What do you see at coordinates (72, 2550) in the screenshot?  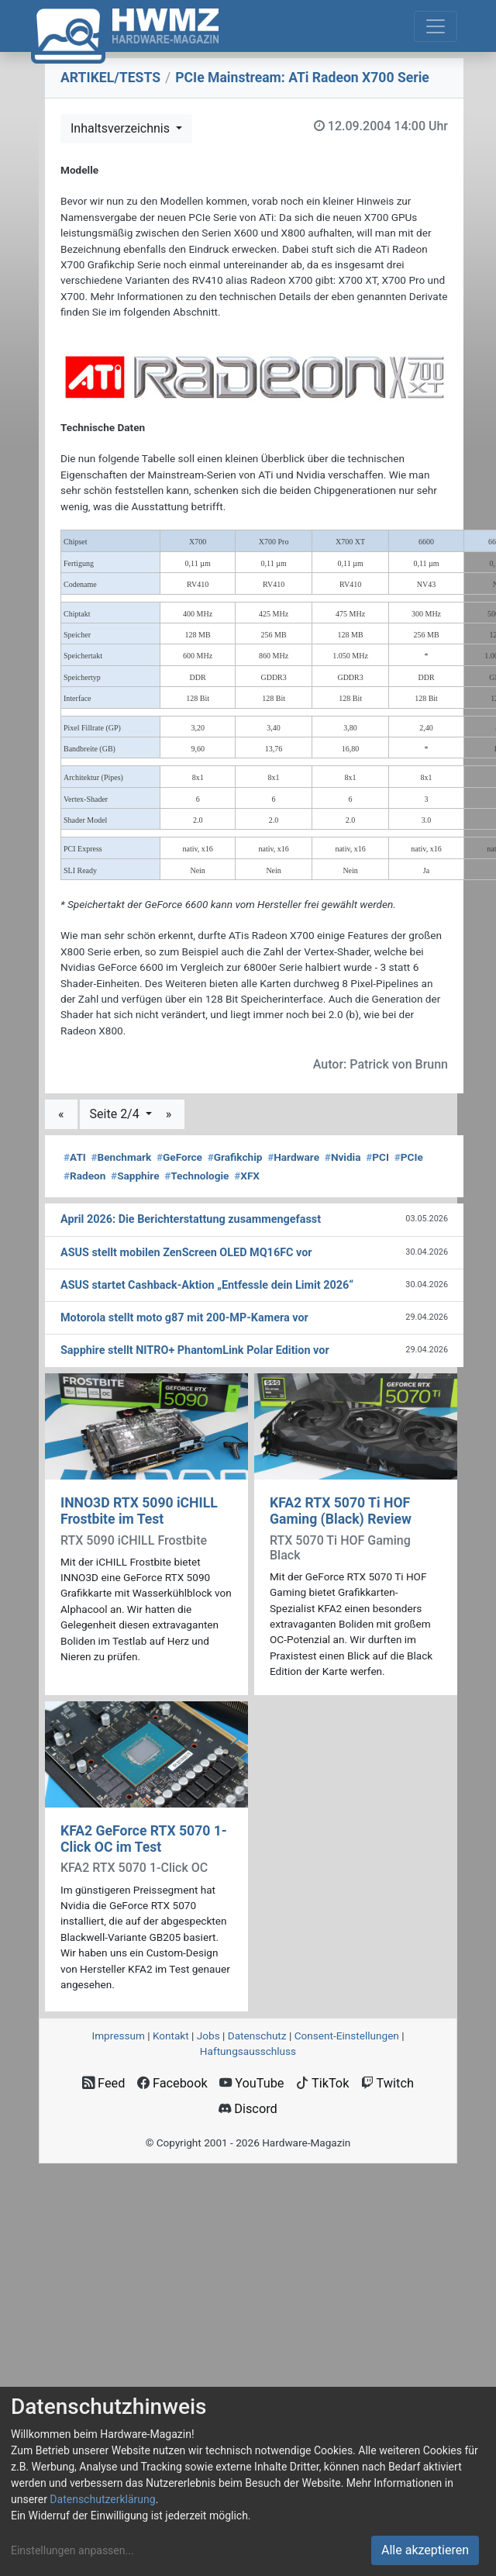 I see `Einstellungen anpassen...` at bounding box center [72, 2550].